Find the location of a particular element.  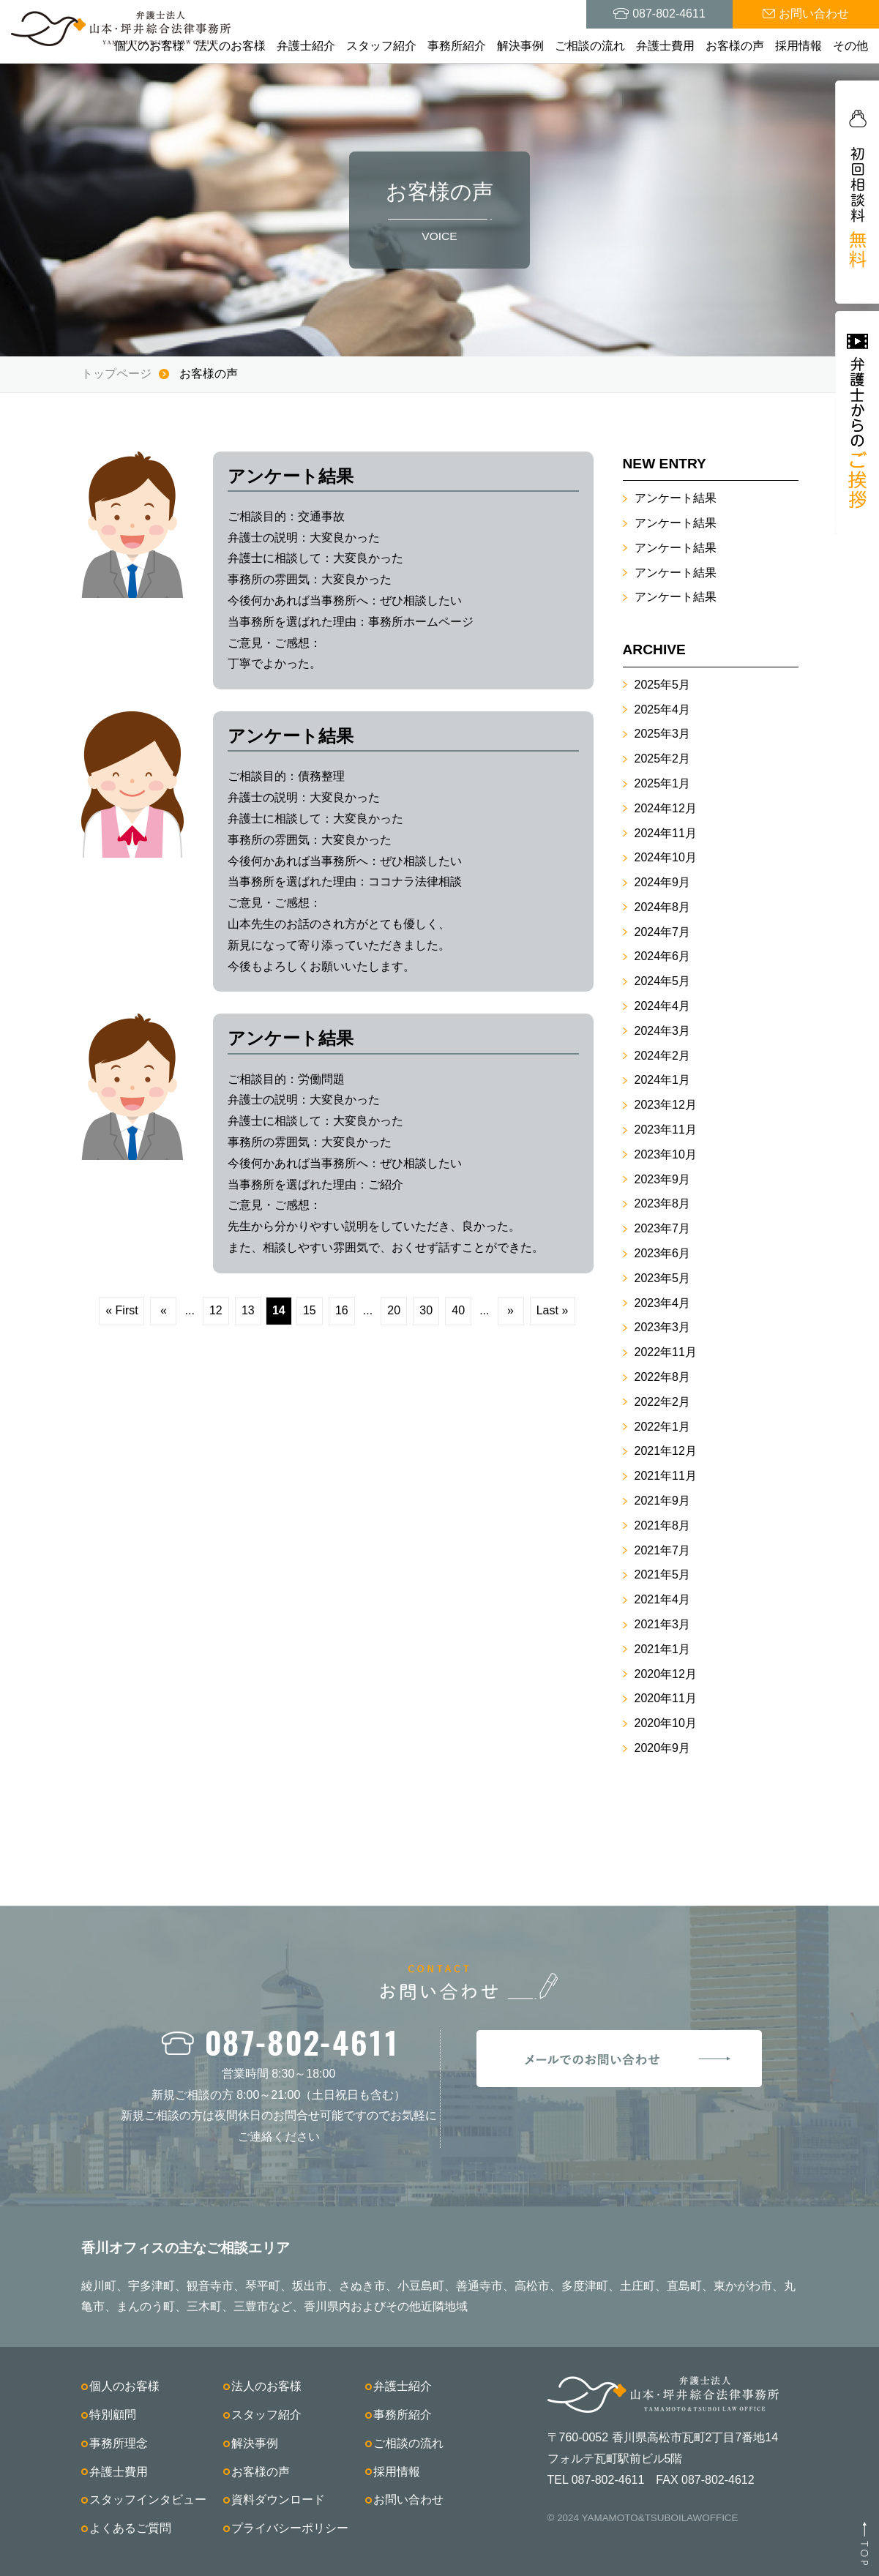

2024年1月 is located at coordinates (663, 1080).